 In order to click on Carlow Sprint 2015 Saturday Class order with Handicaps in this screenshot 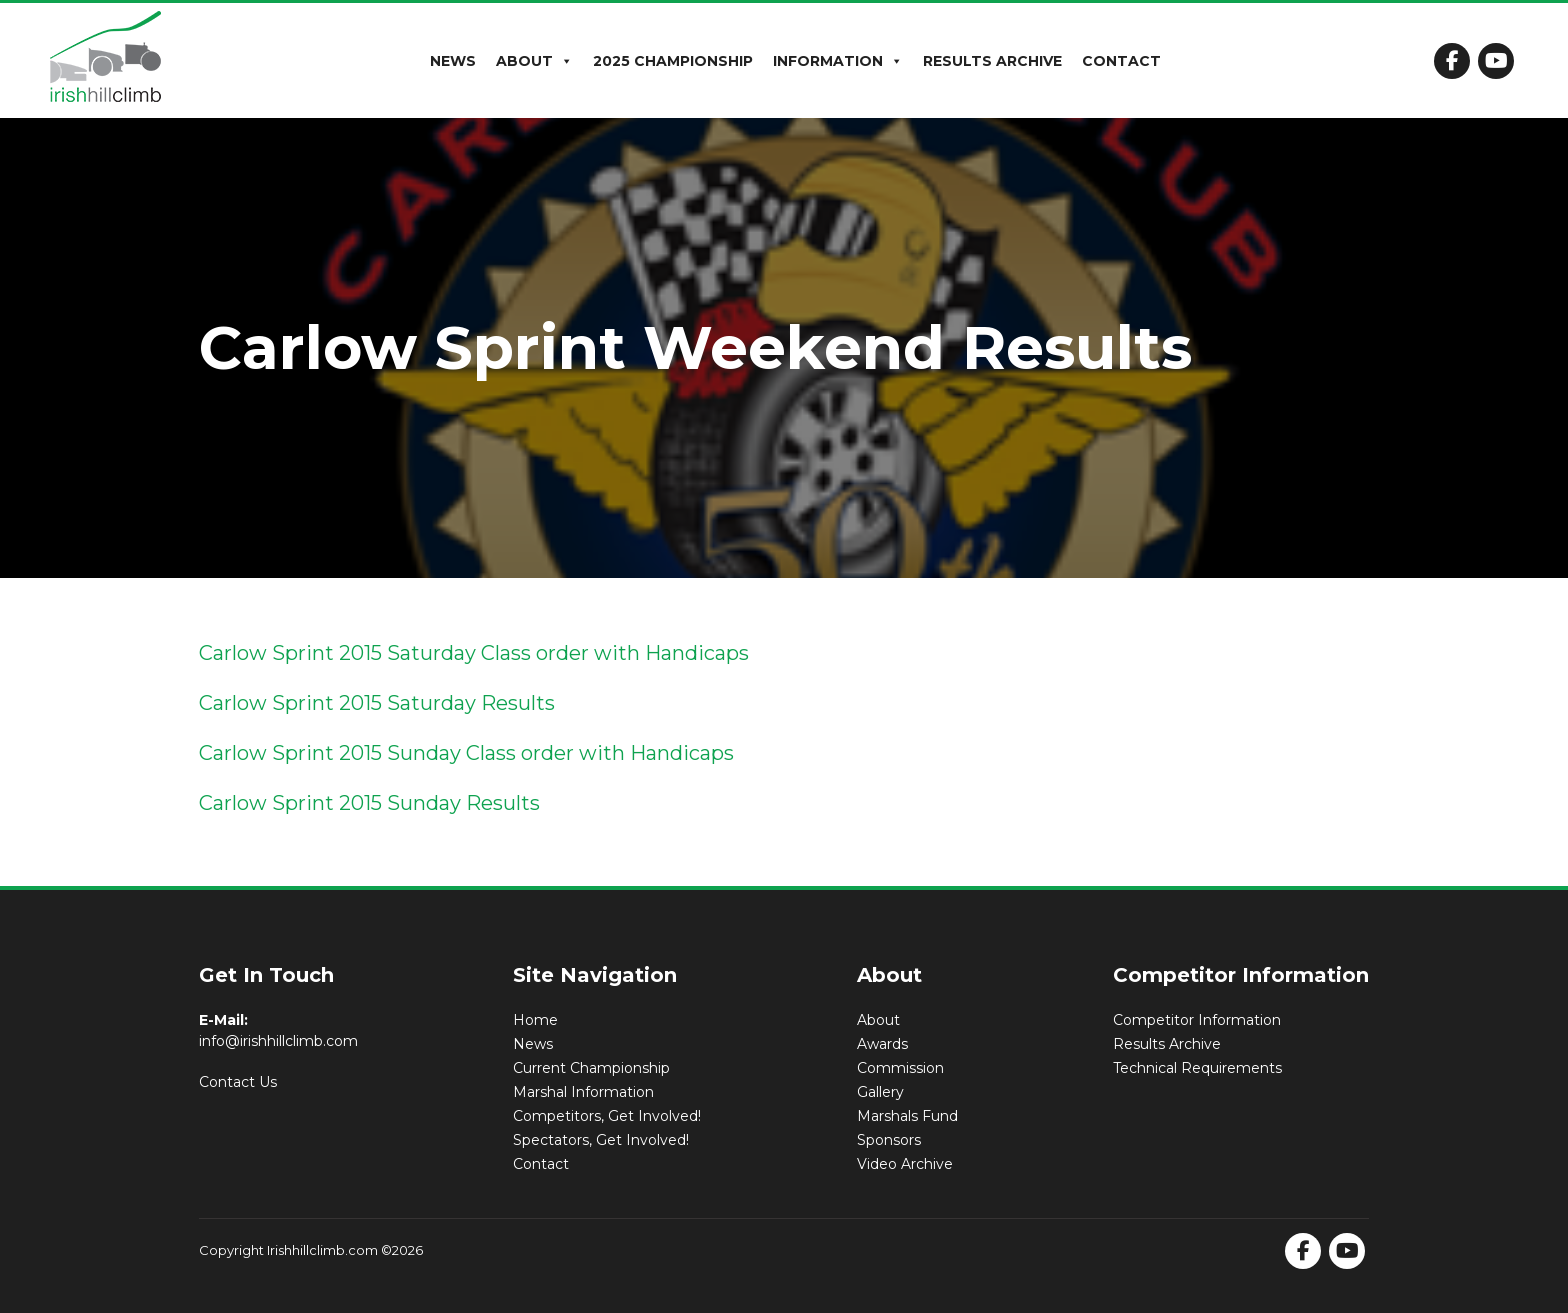, I will do `click(474, 653)`.